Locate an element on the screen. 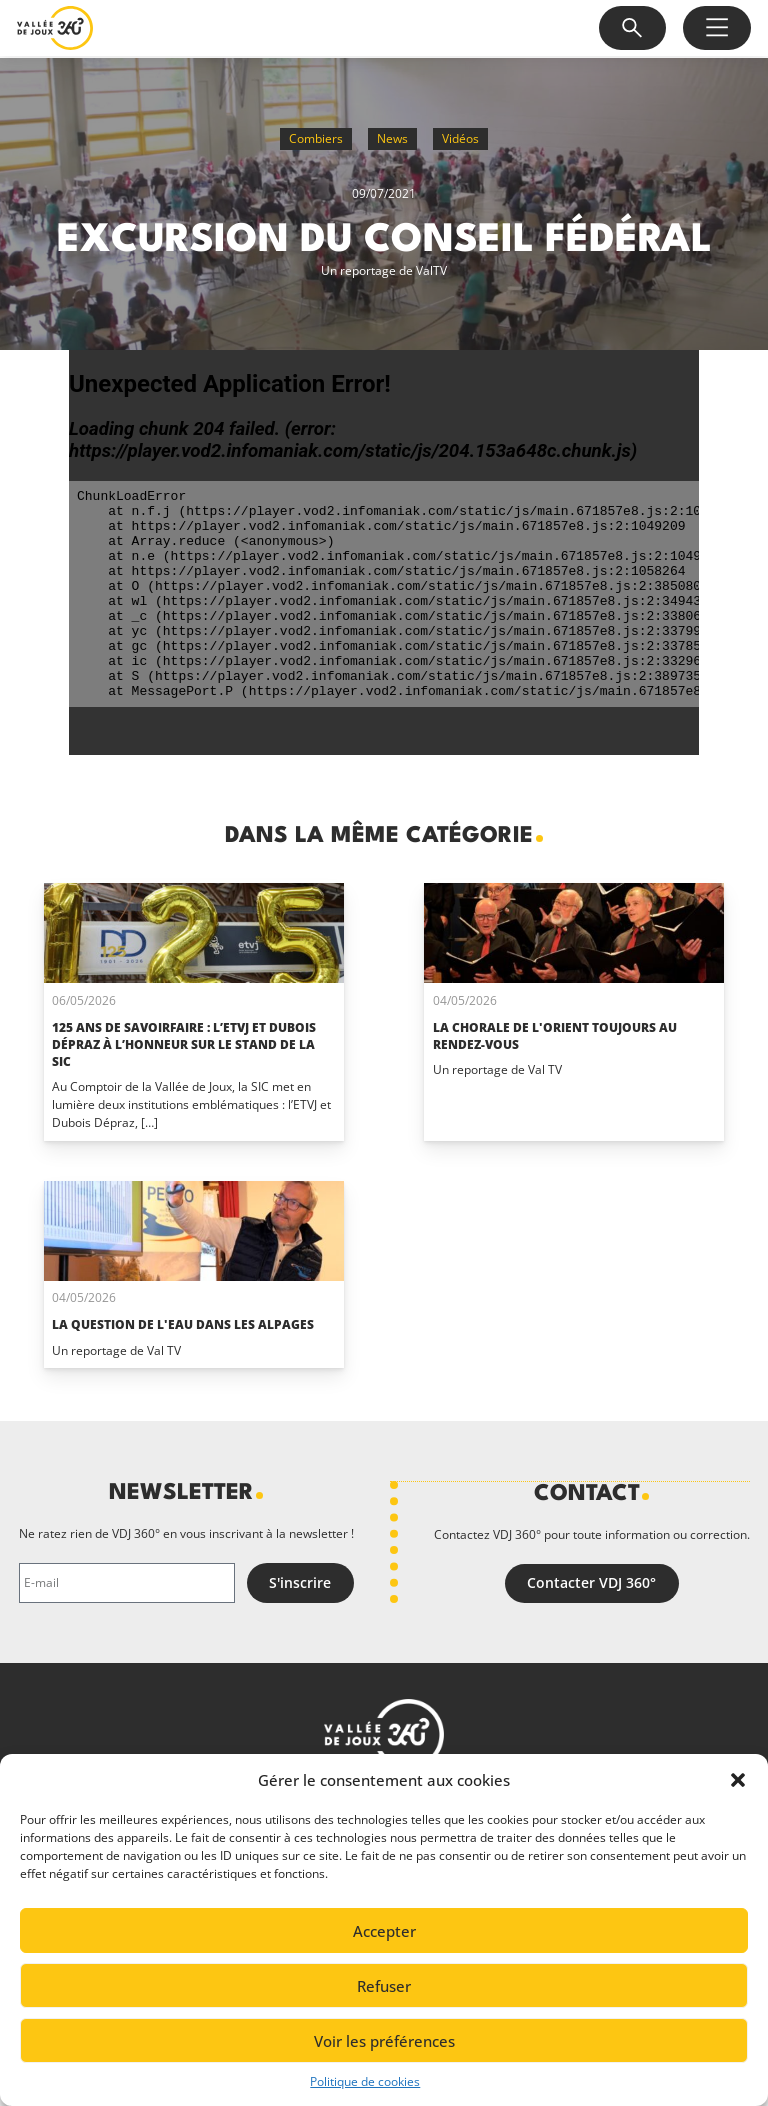  Combiers is located at coordinates (316, 138).